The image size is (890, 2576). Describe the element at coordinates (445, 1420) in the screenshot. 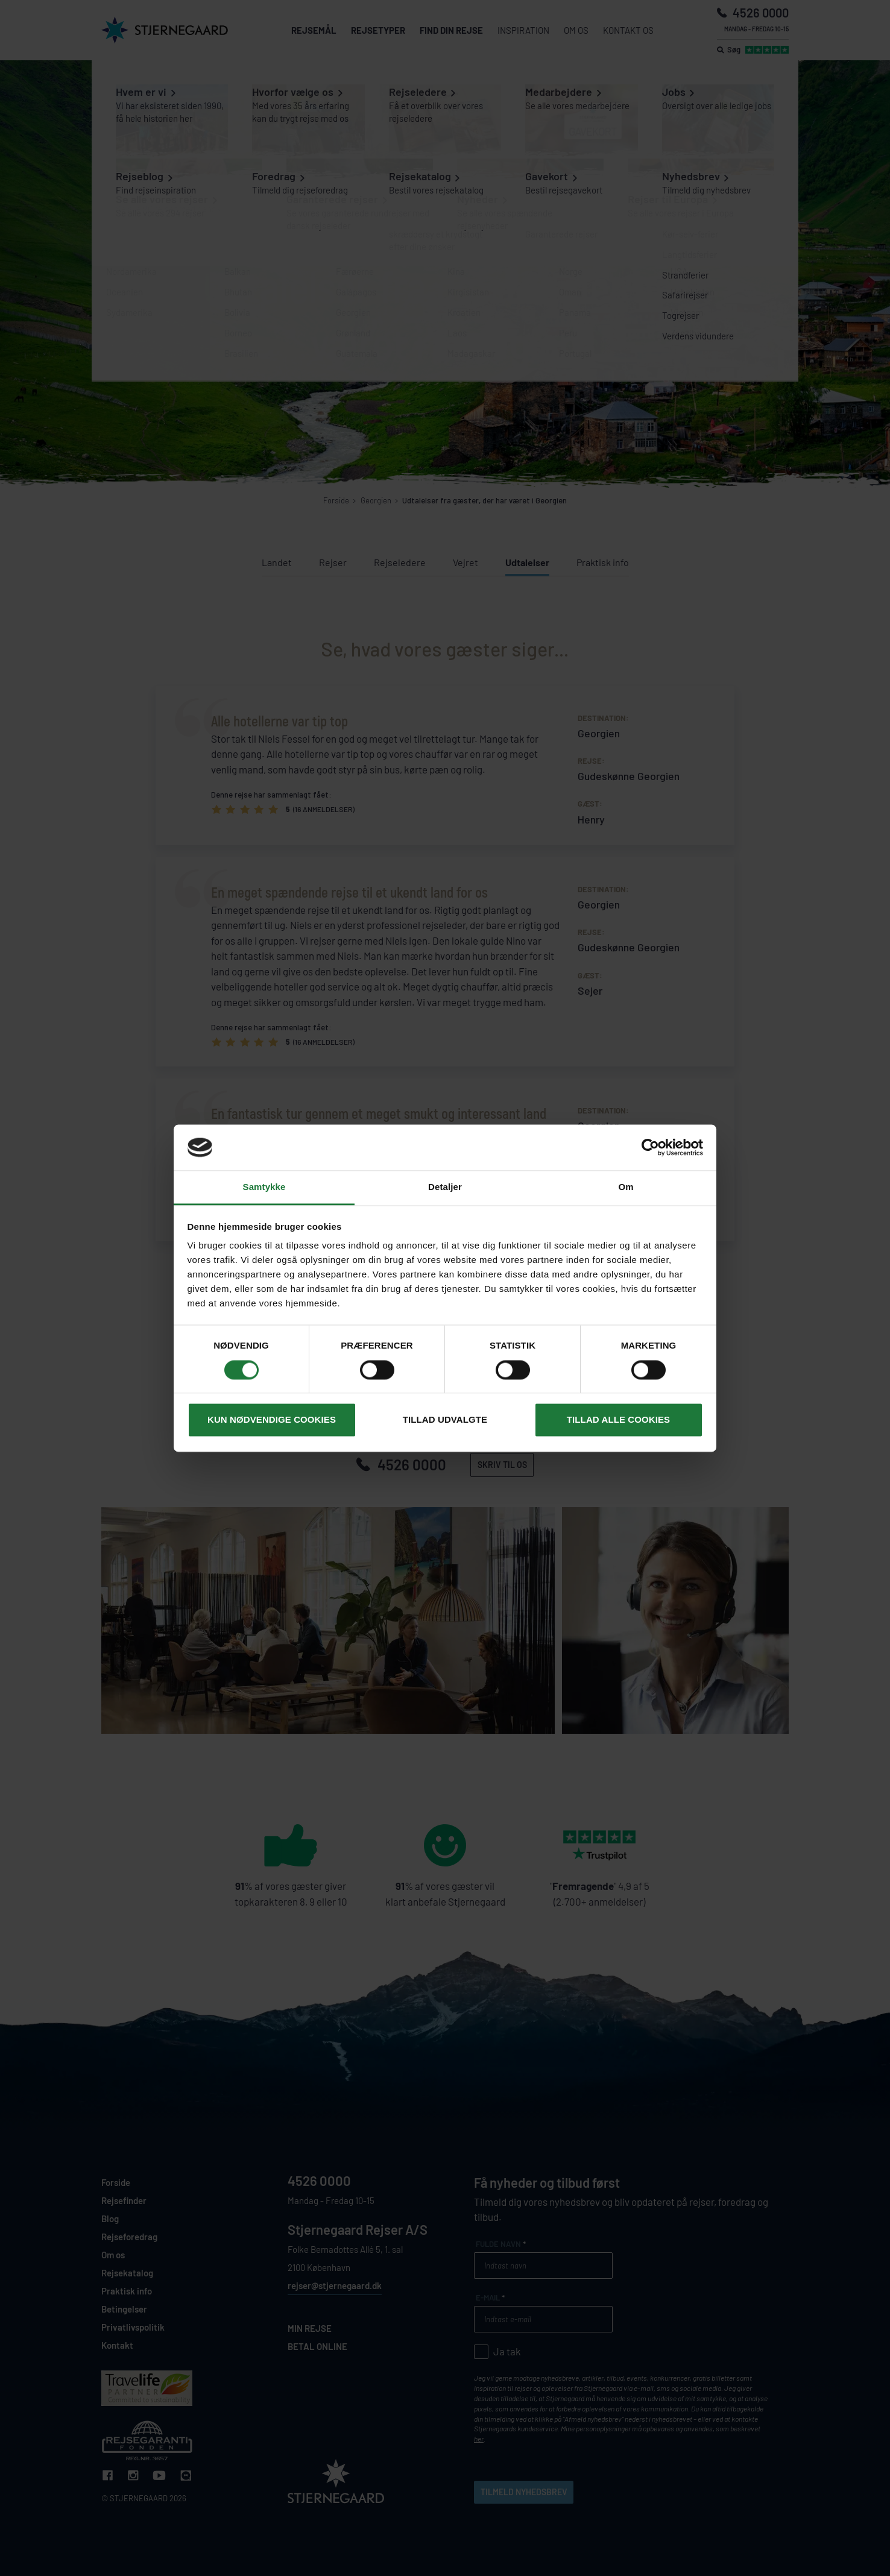

I see `Tillad udvalgte` at that location.